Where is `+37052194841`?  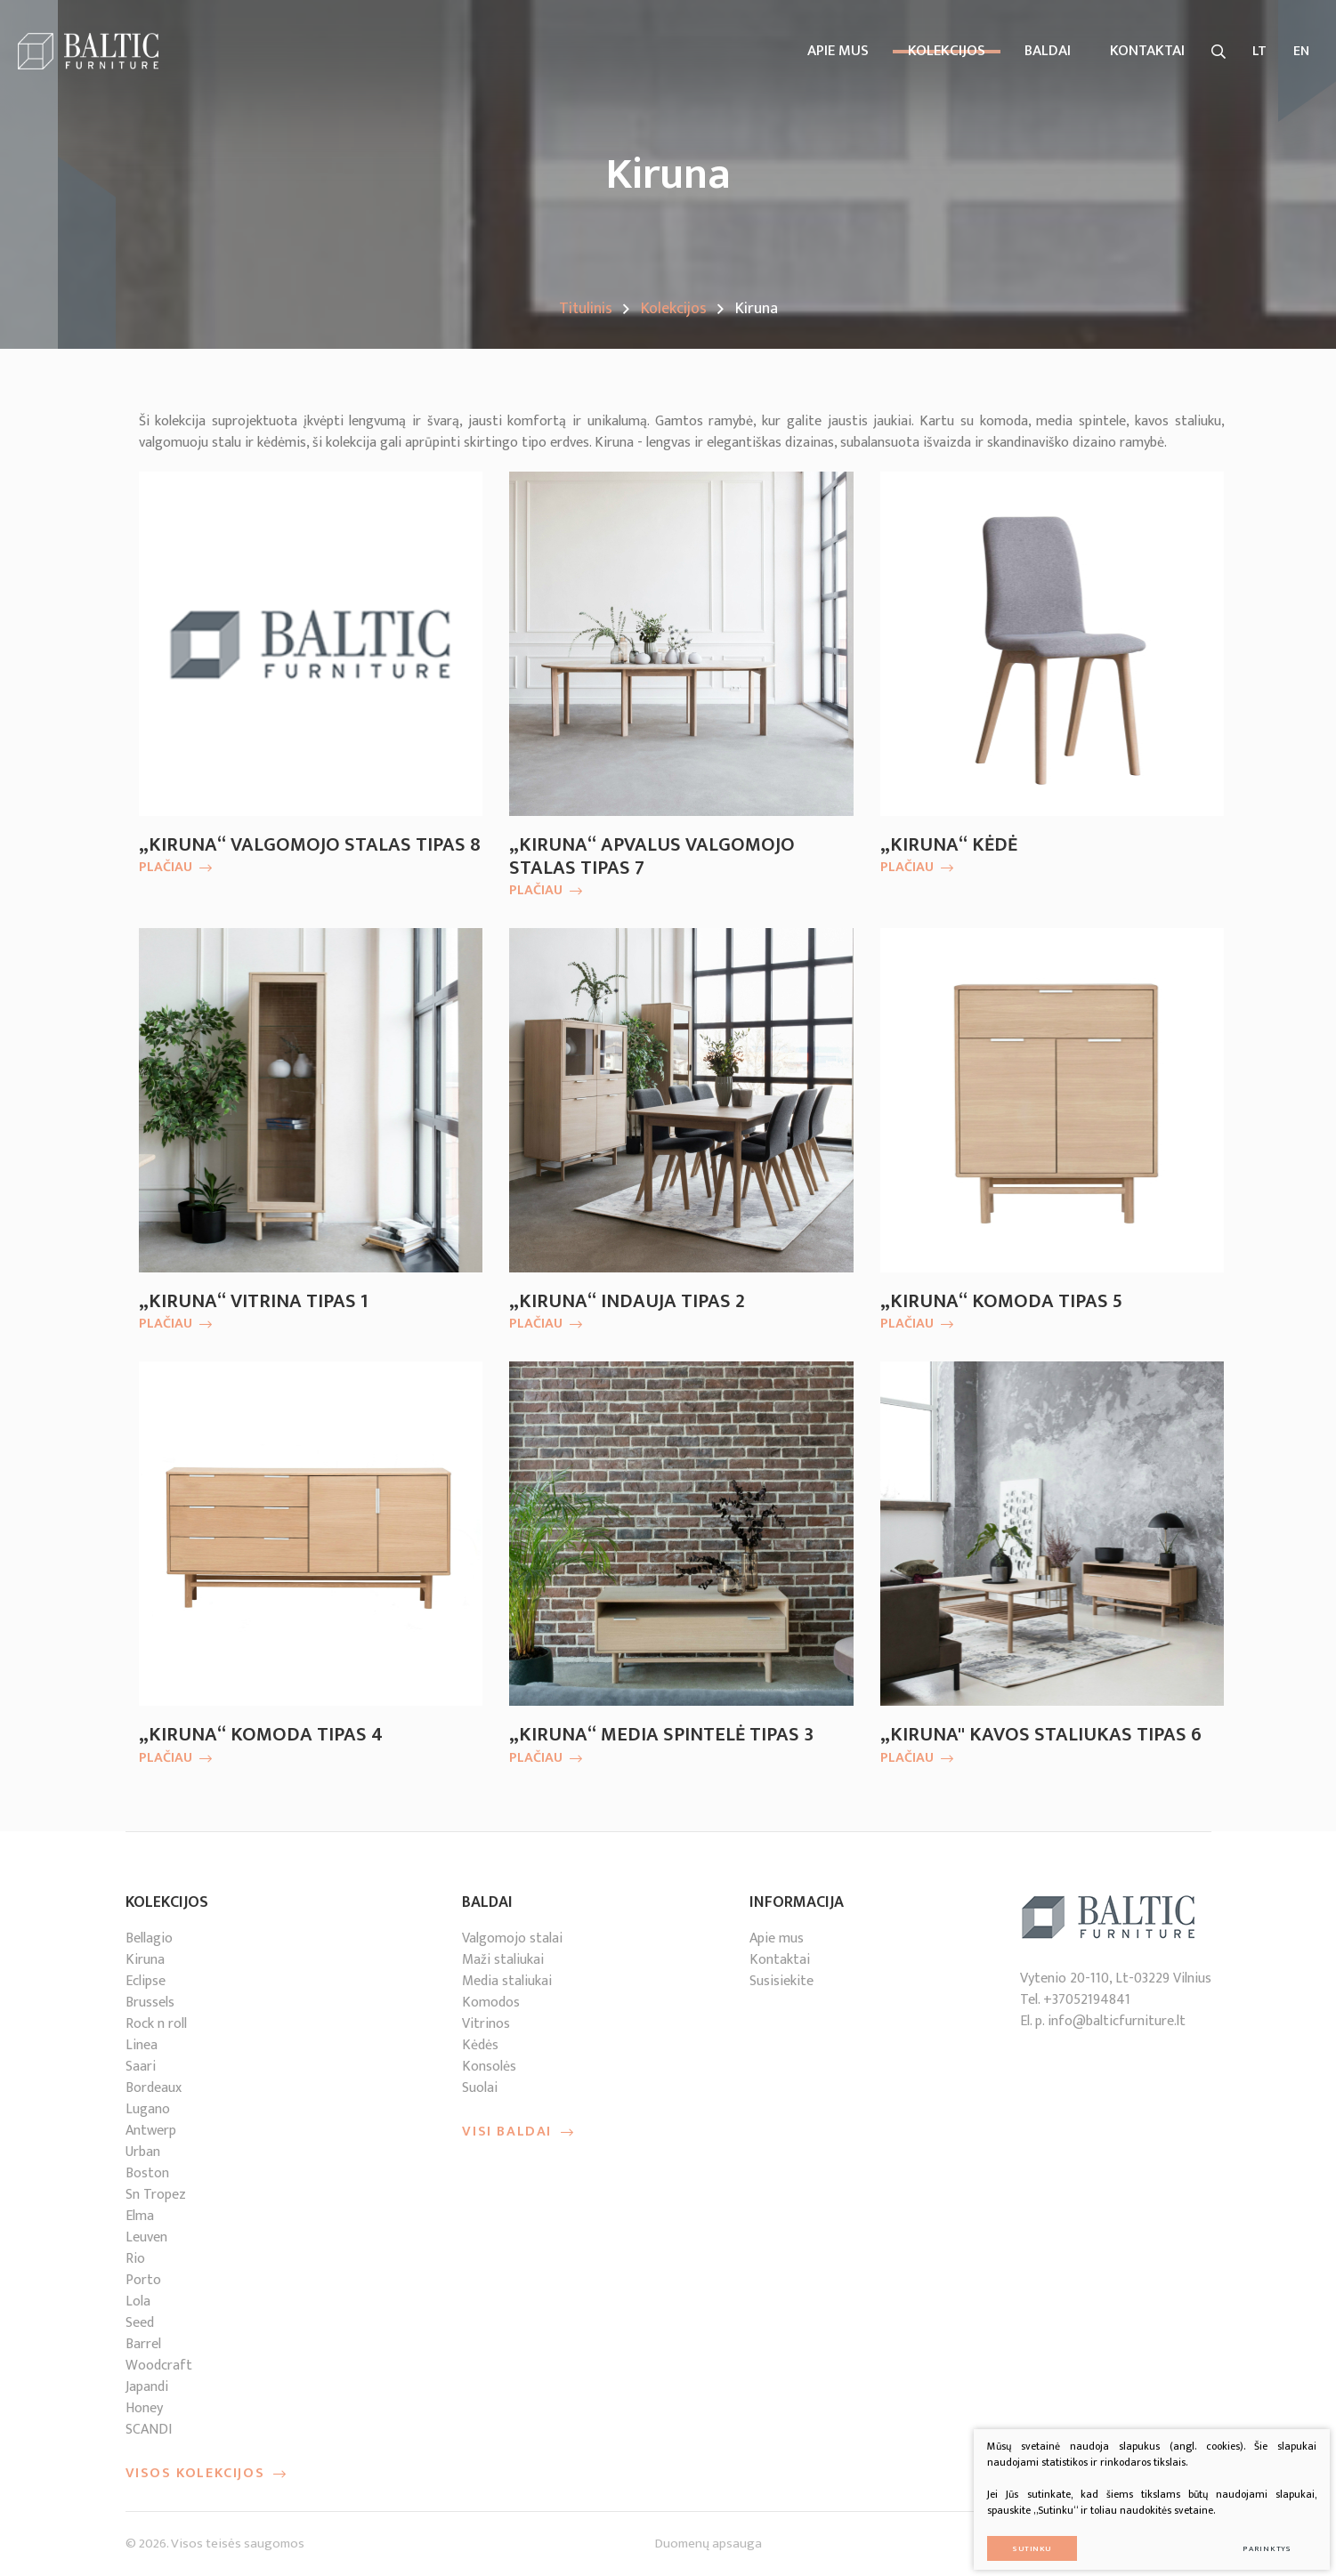
+37052194841 is located at coordinates (1086, 2000).